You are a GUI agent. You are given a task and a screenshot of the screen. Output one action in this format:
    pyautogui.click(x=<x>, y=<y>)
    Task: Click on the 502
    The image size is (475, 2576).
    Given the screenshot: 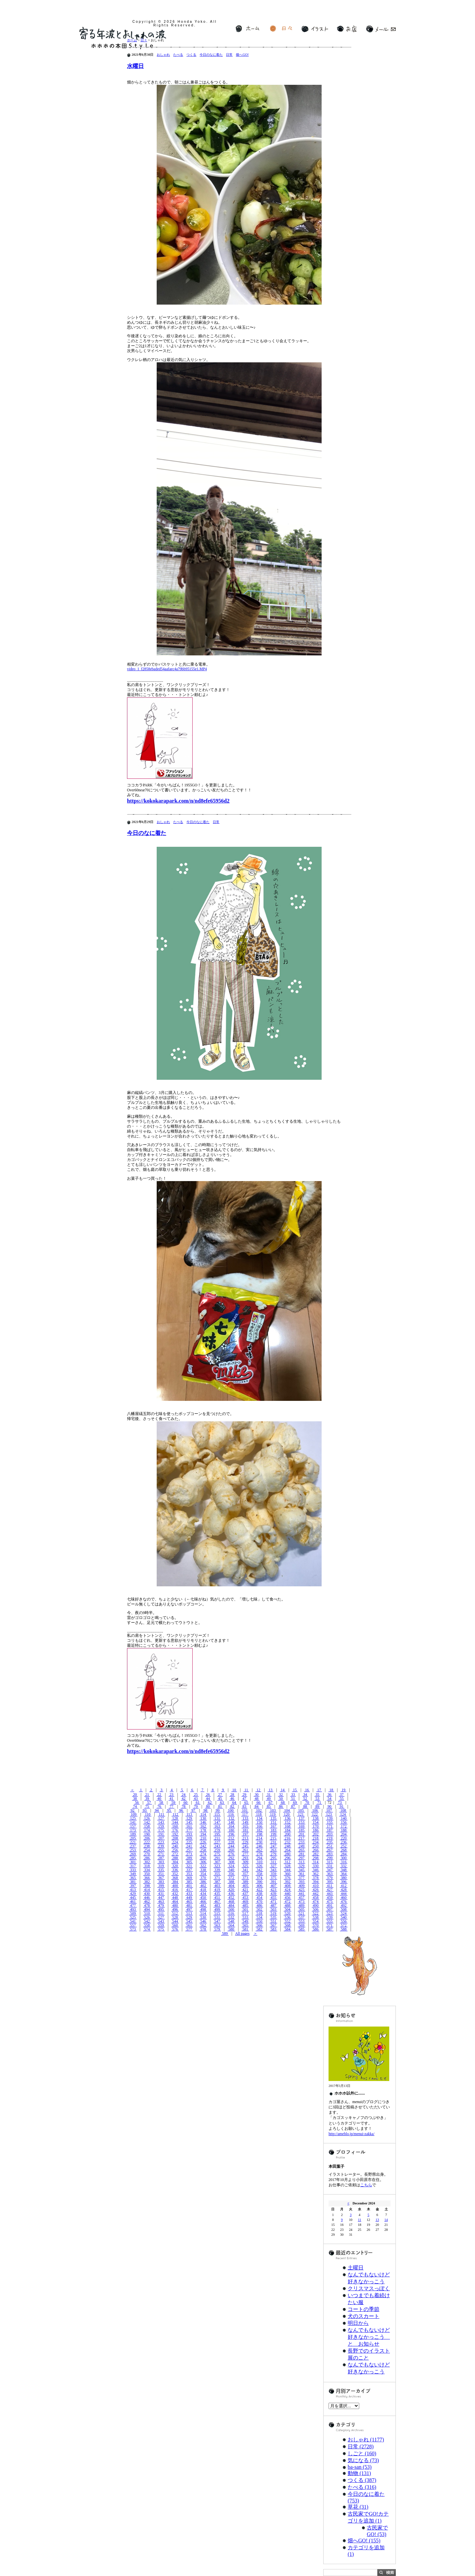 What is the action you would take?
    pyautogui.click(x=259, y=1909)
    